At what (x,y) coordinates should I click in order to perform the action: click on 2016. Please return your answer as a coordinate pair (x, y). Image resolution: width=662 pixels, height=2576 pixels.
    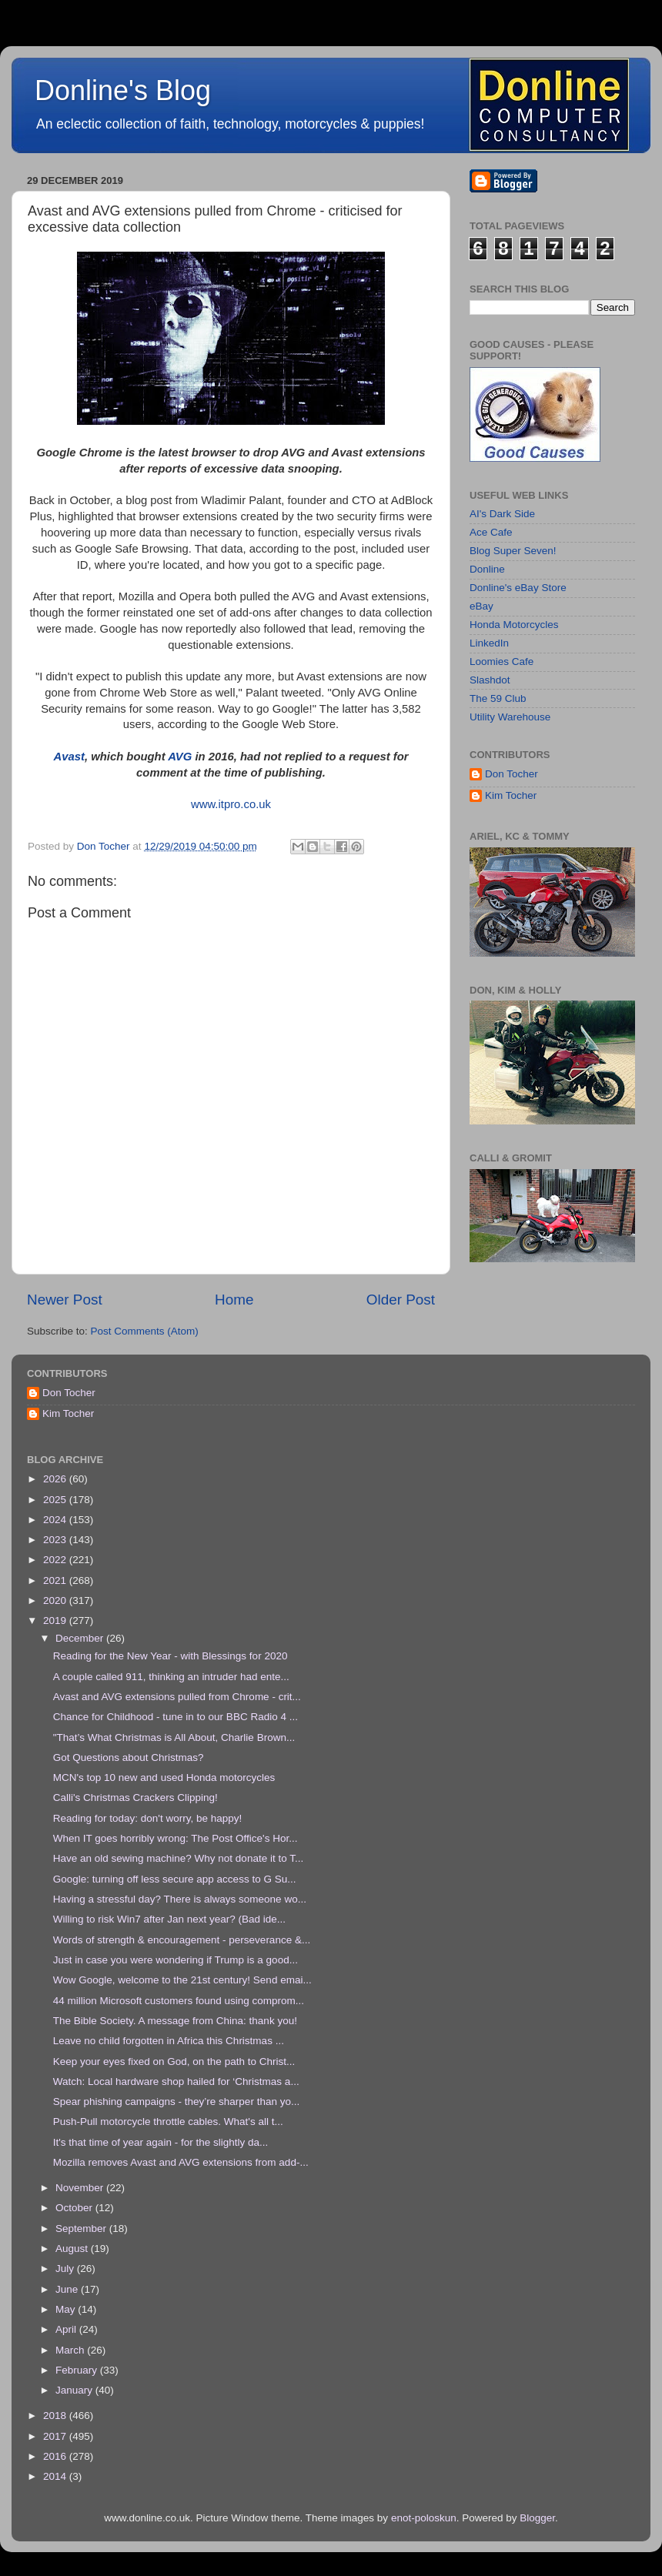
    Looking at the image, I should click on (56, 2456).